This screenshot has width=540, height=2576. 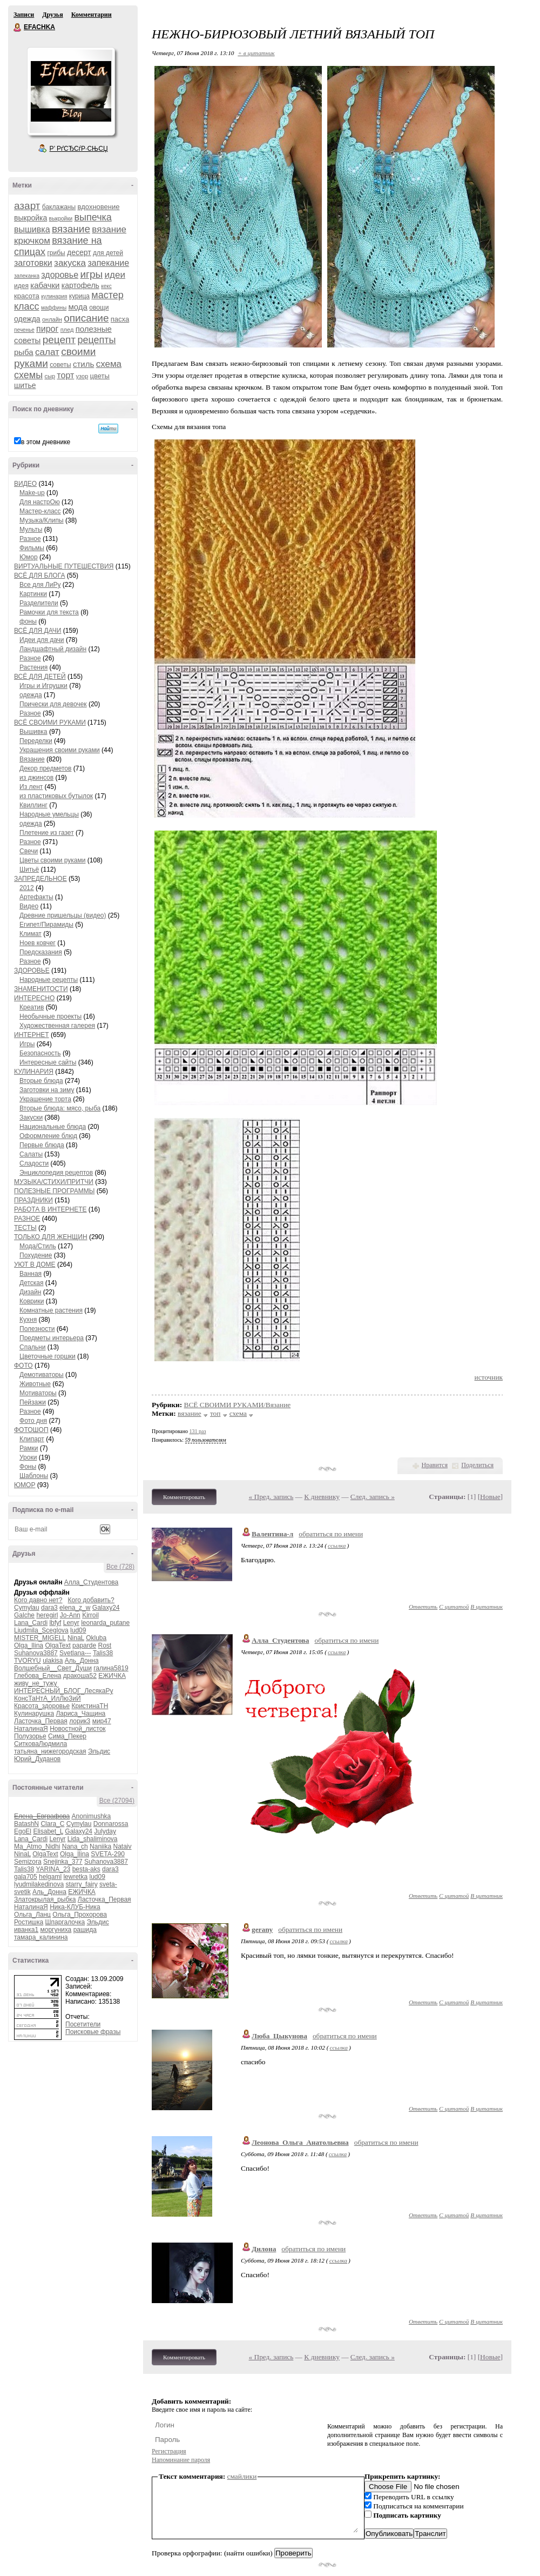 I want to click on Cymylau, so click(x=26, y=1607).